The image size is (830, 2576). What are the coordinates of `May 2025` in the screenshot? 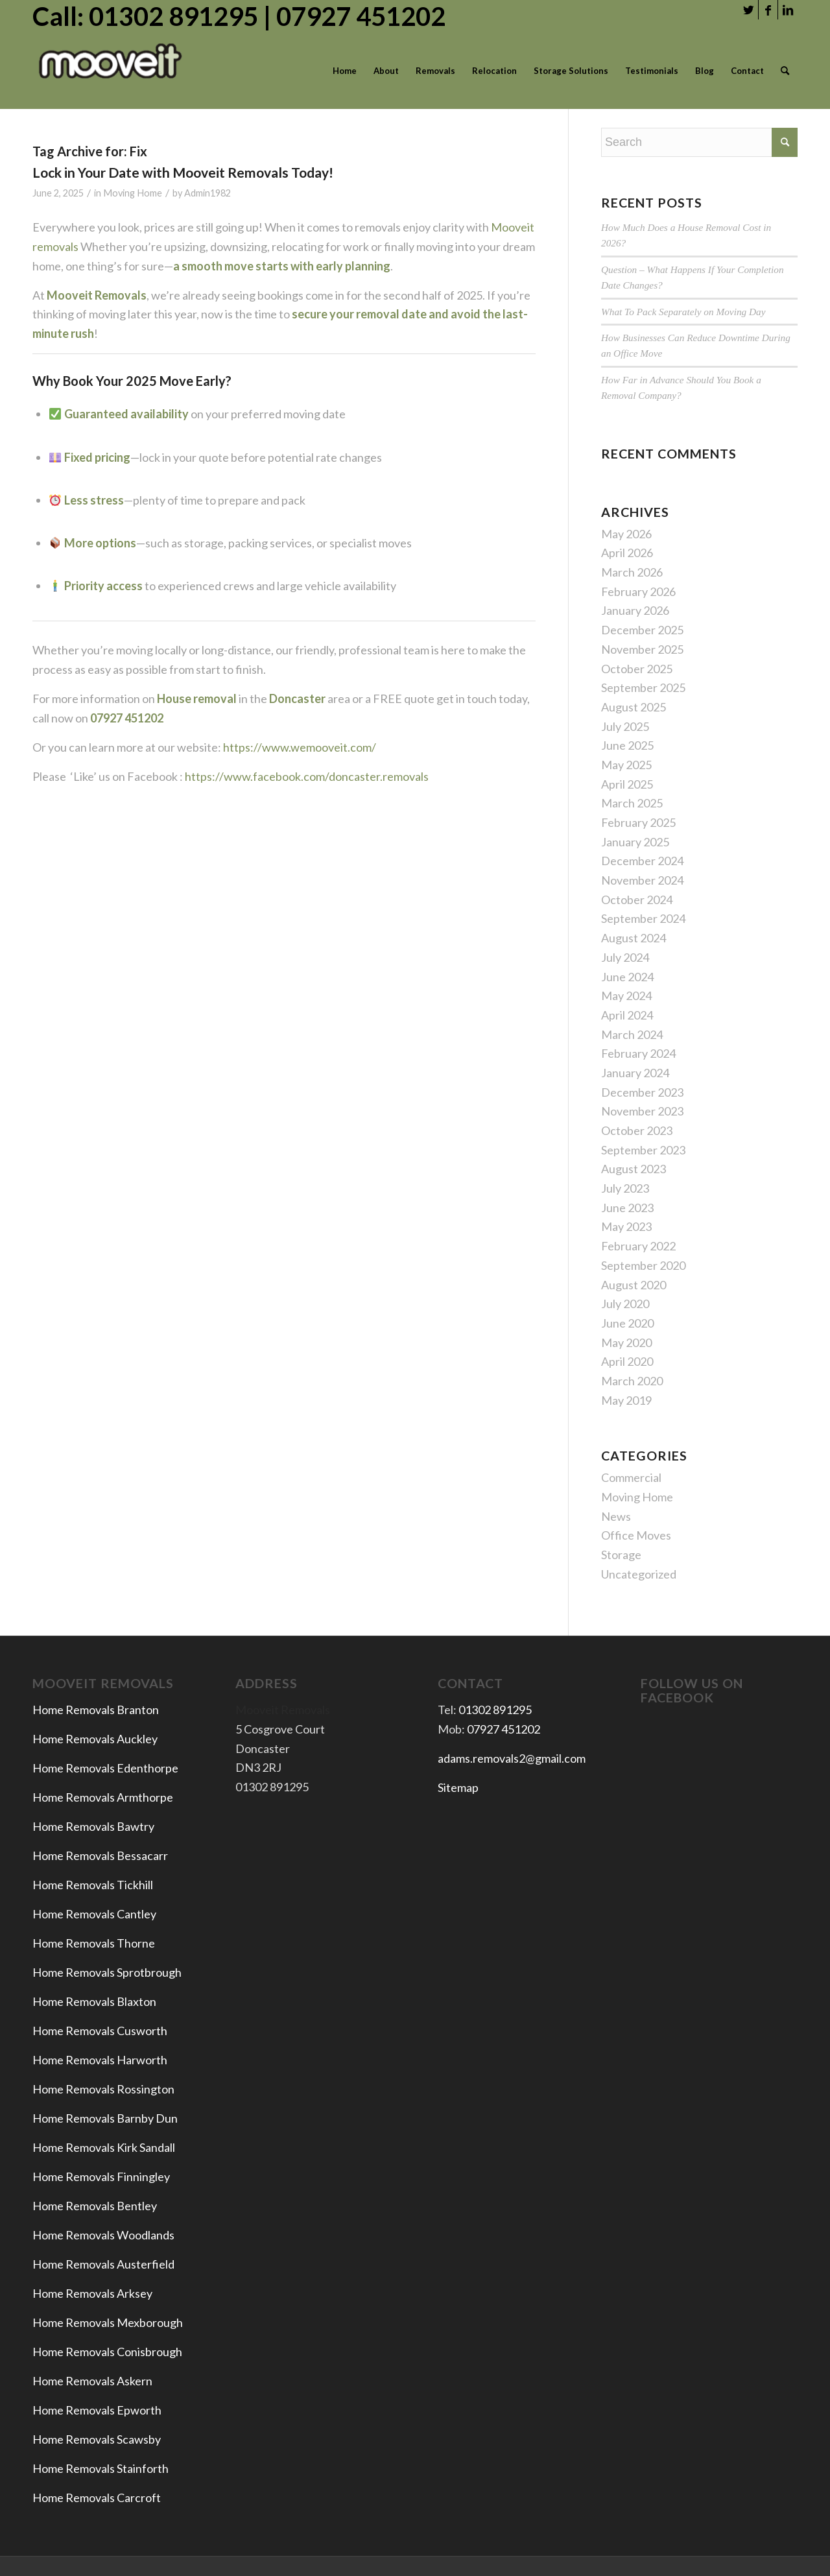 It's located at (626, 764).